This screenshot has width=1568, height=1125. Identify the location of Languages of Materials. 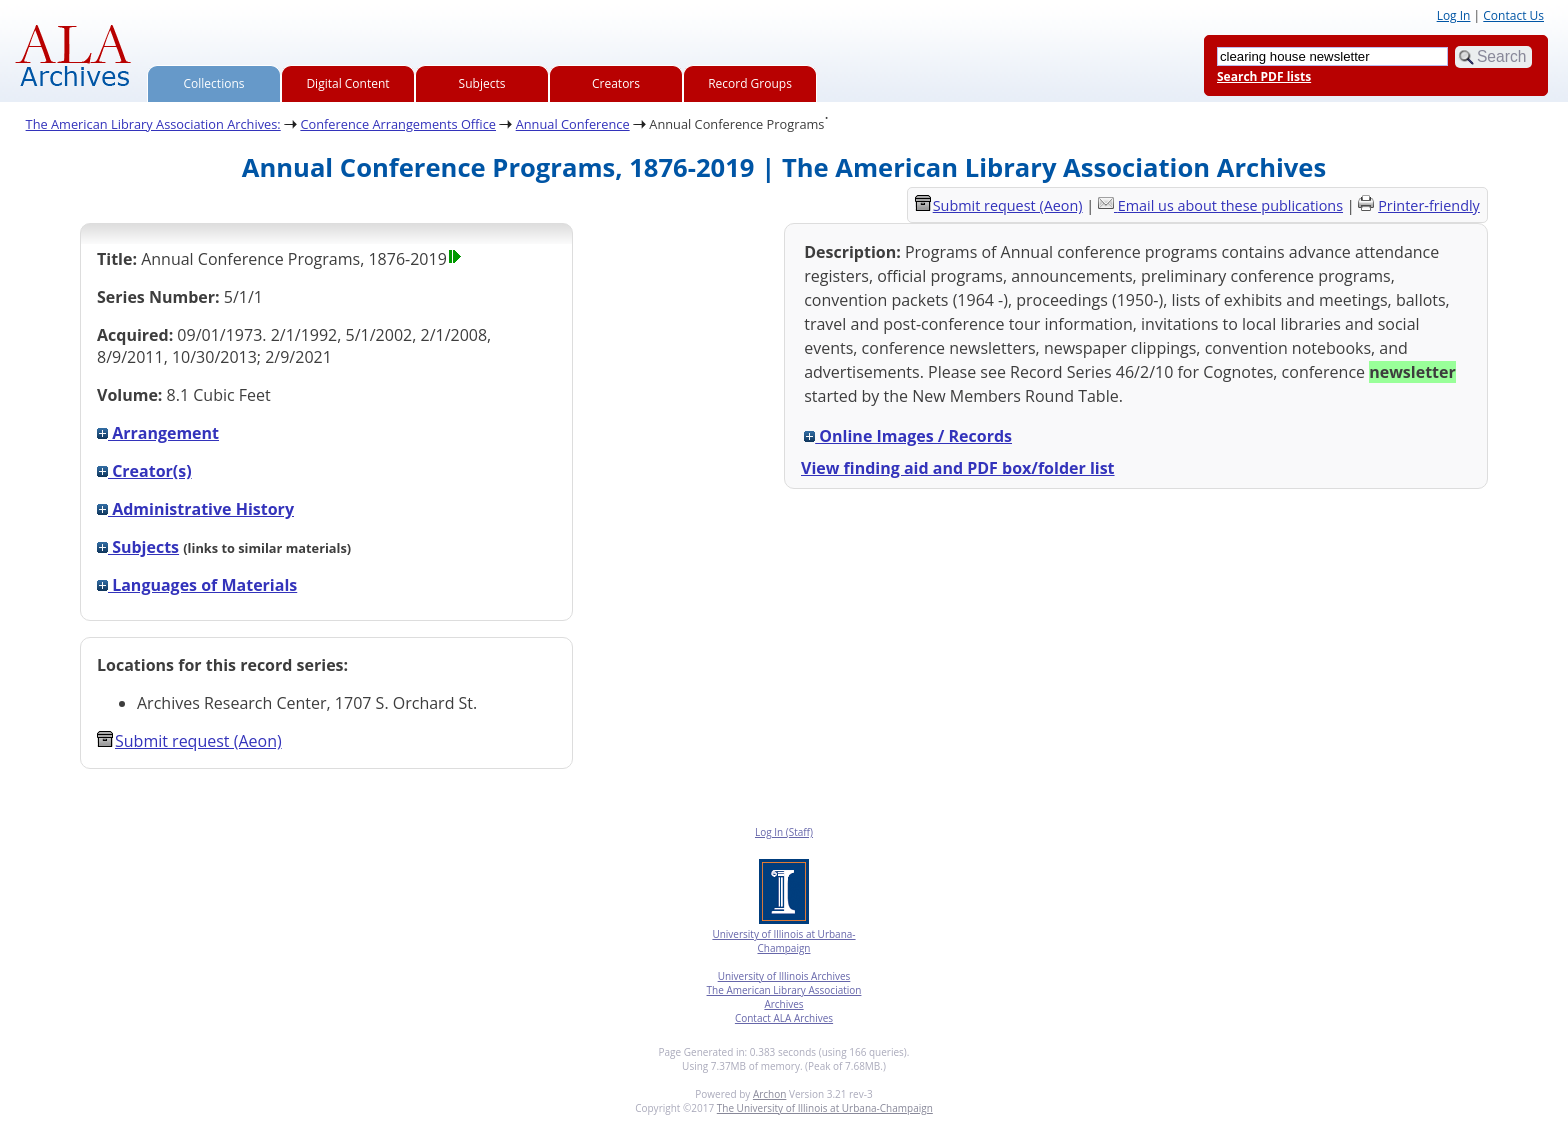
(197, 585).